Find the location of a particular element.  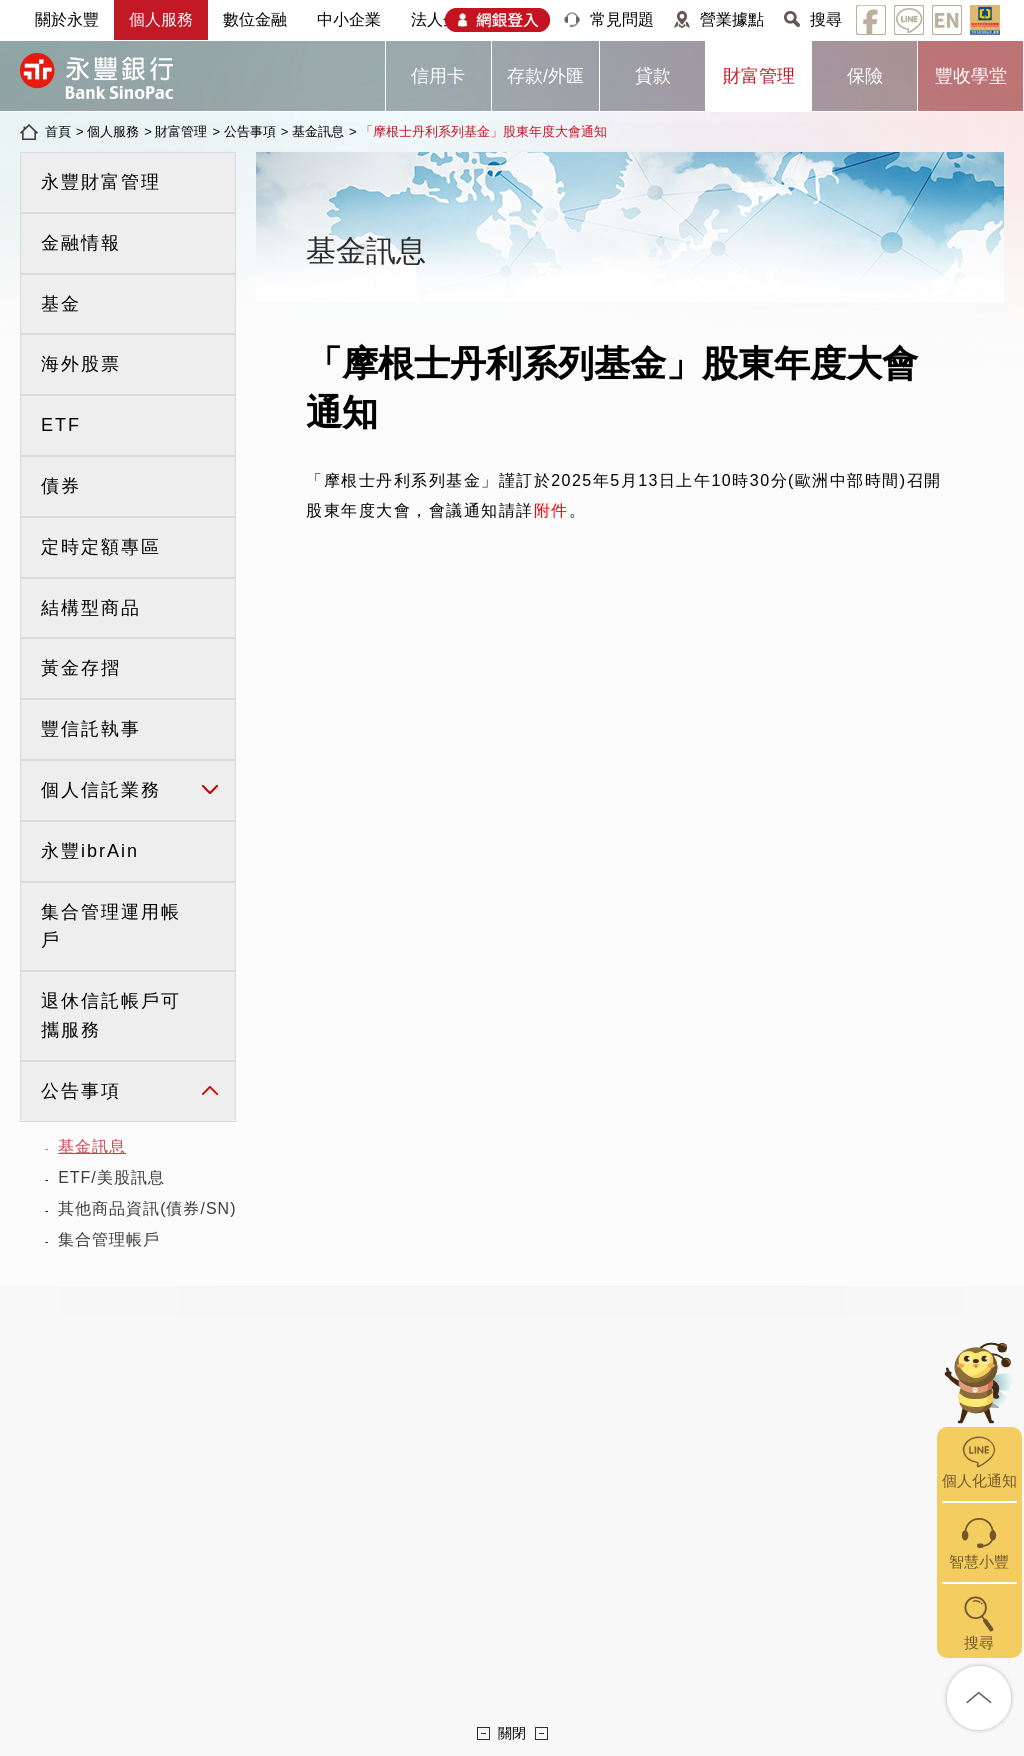

搜尋 is located at coordinates (826, 19).